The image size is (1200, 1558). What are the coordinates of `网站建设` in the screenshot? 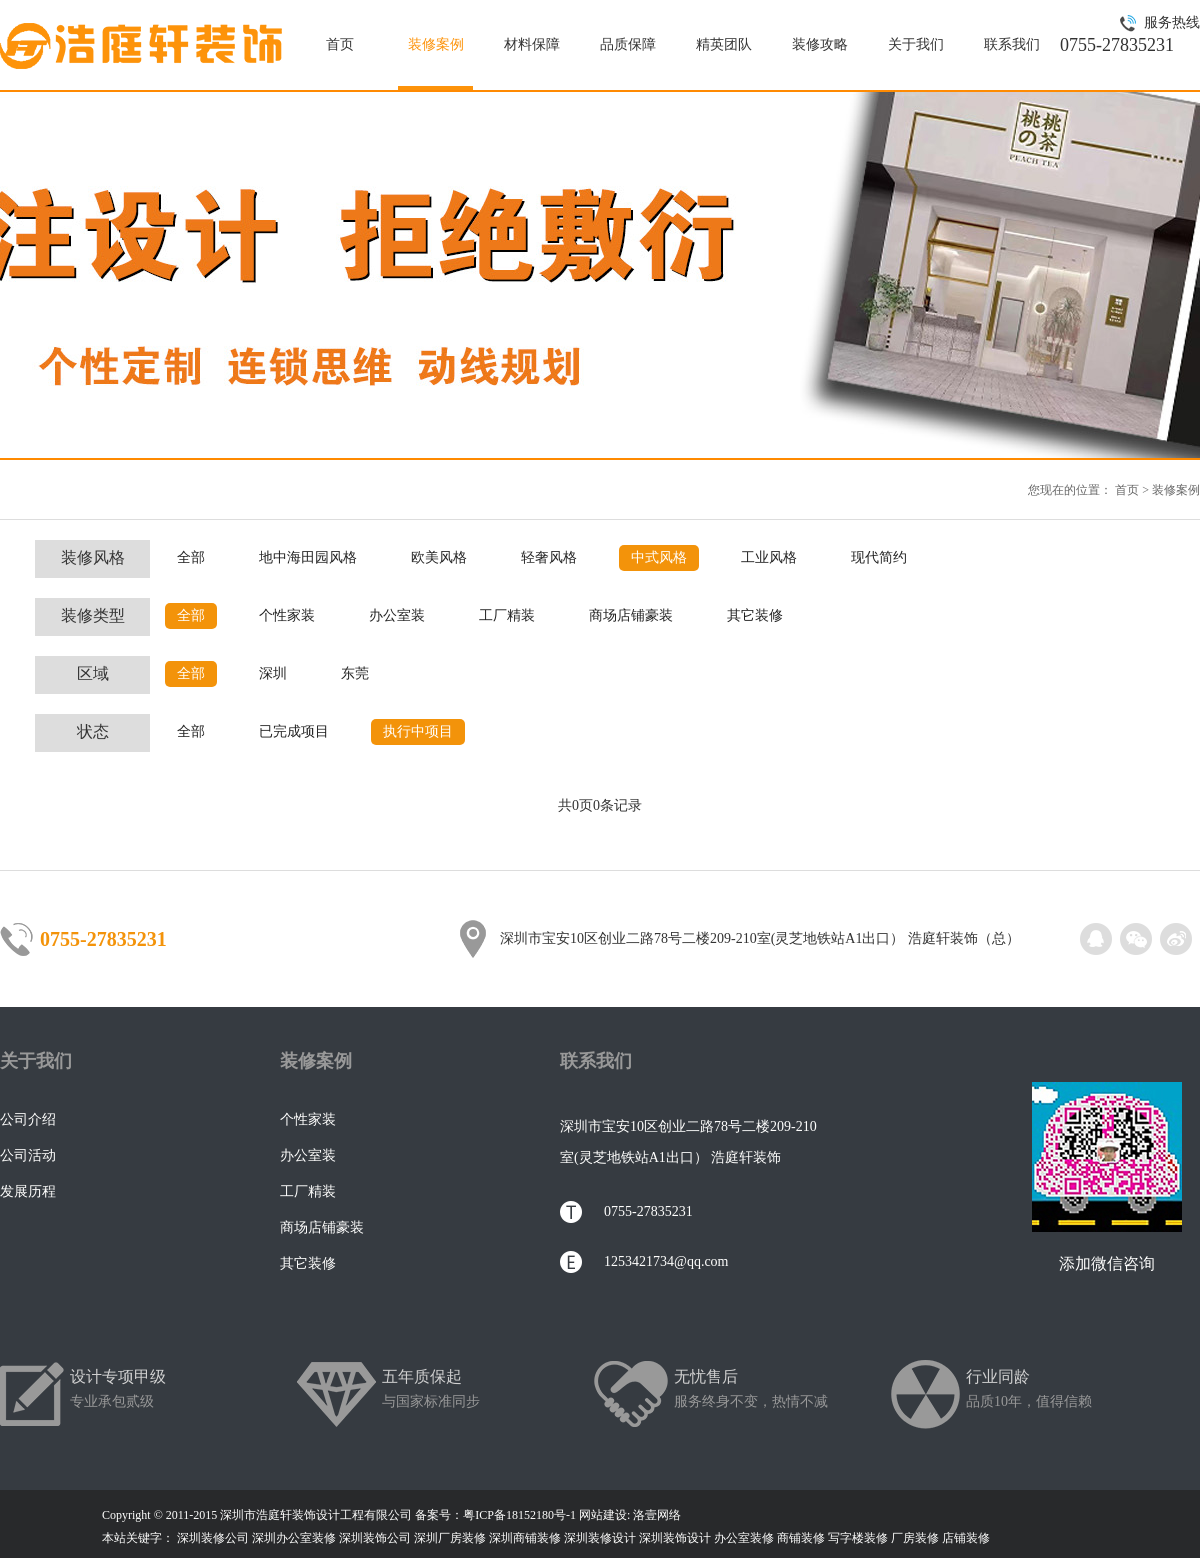 It's located at (603, 1515).